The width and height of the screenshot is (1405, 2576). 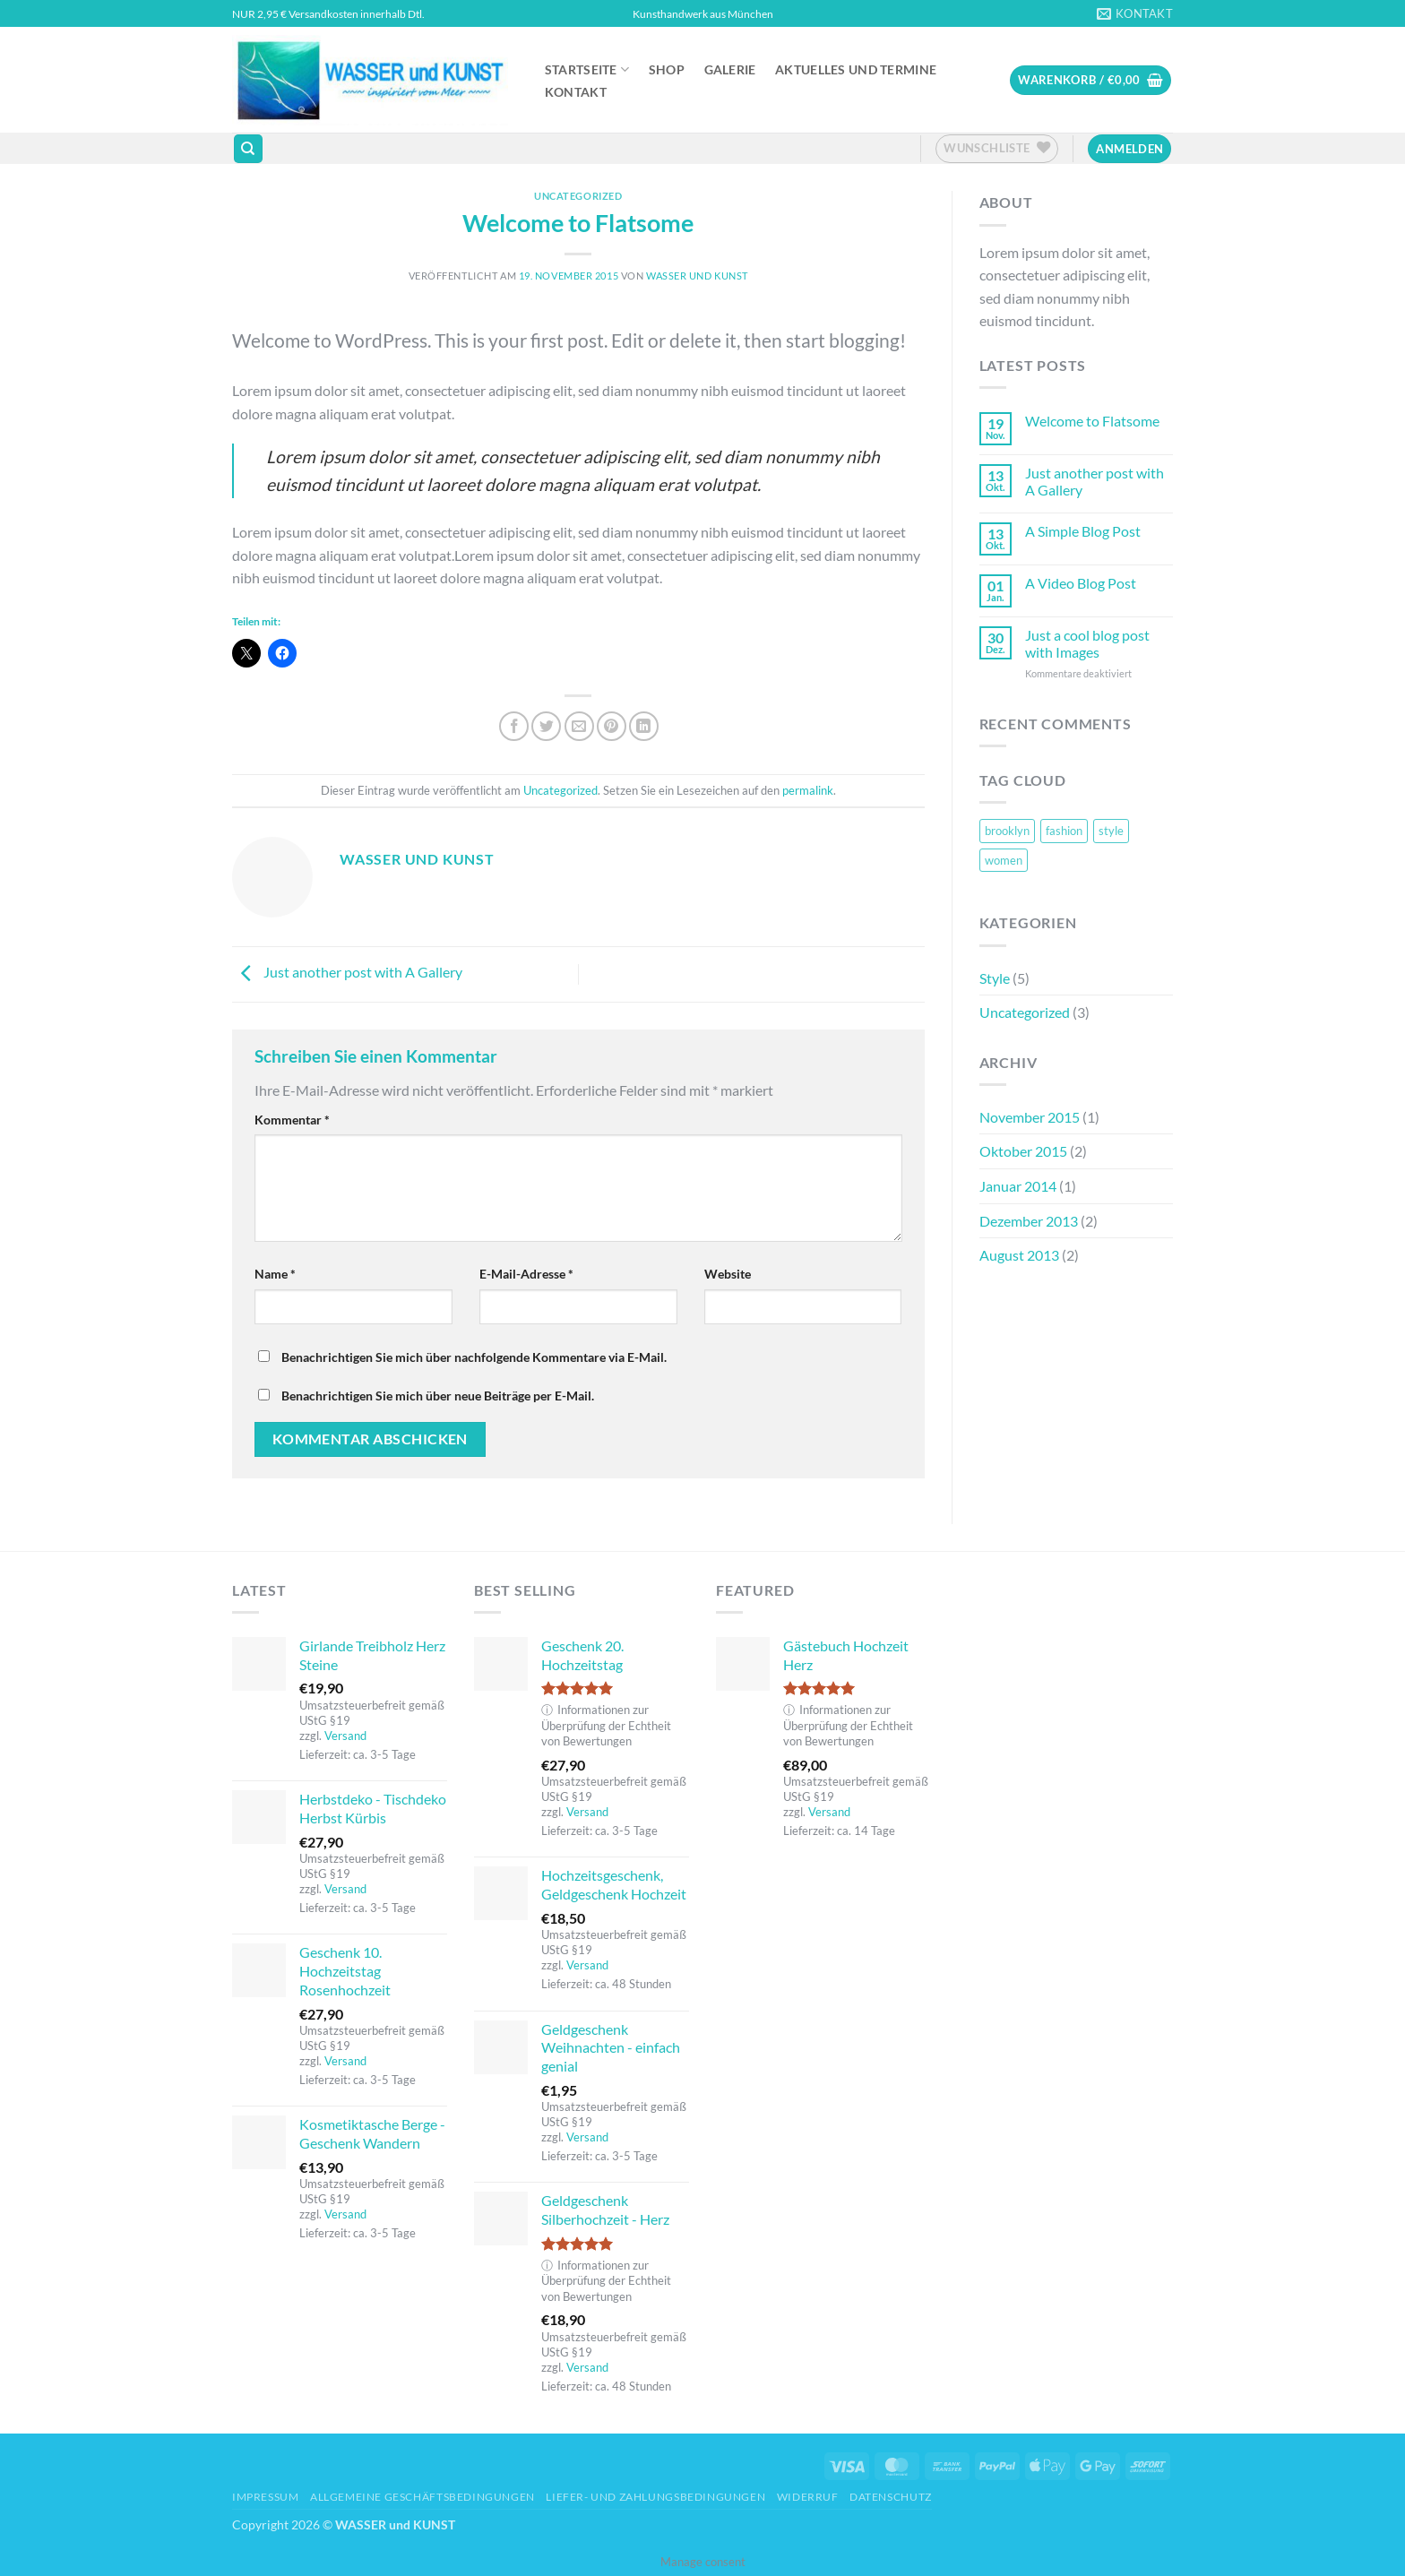 What do you see at coordinates (697, 275) in the screenshot?
I see `Wasser und Kunst` at bounding box center [697, 275].